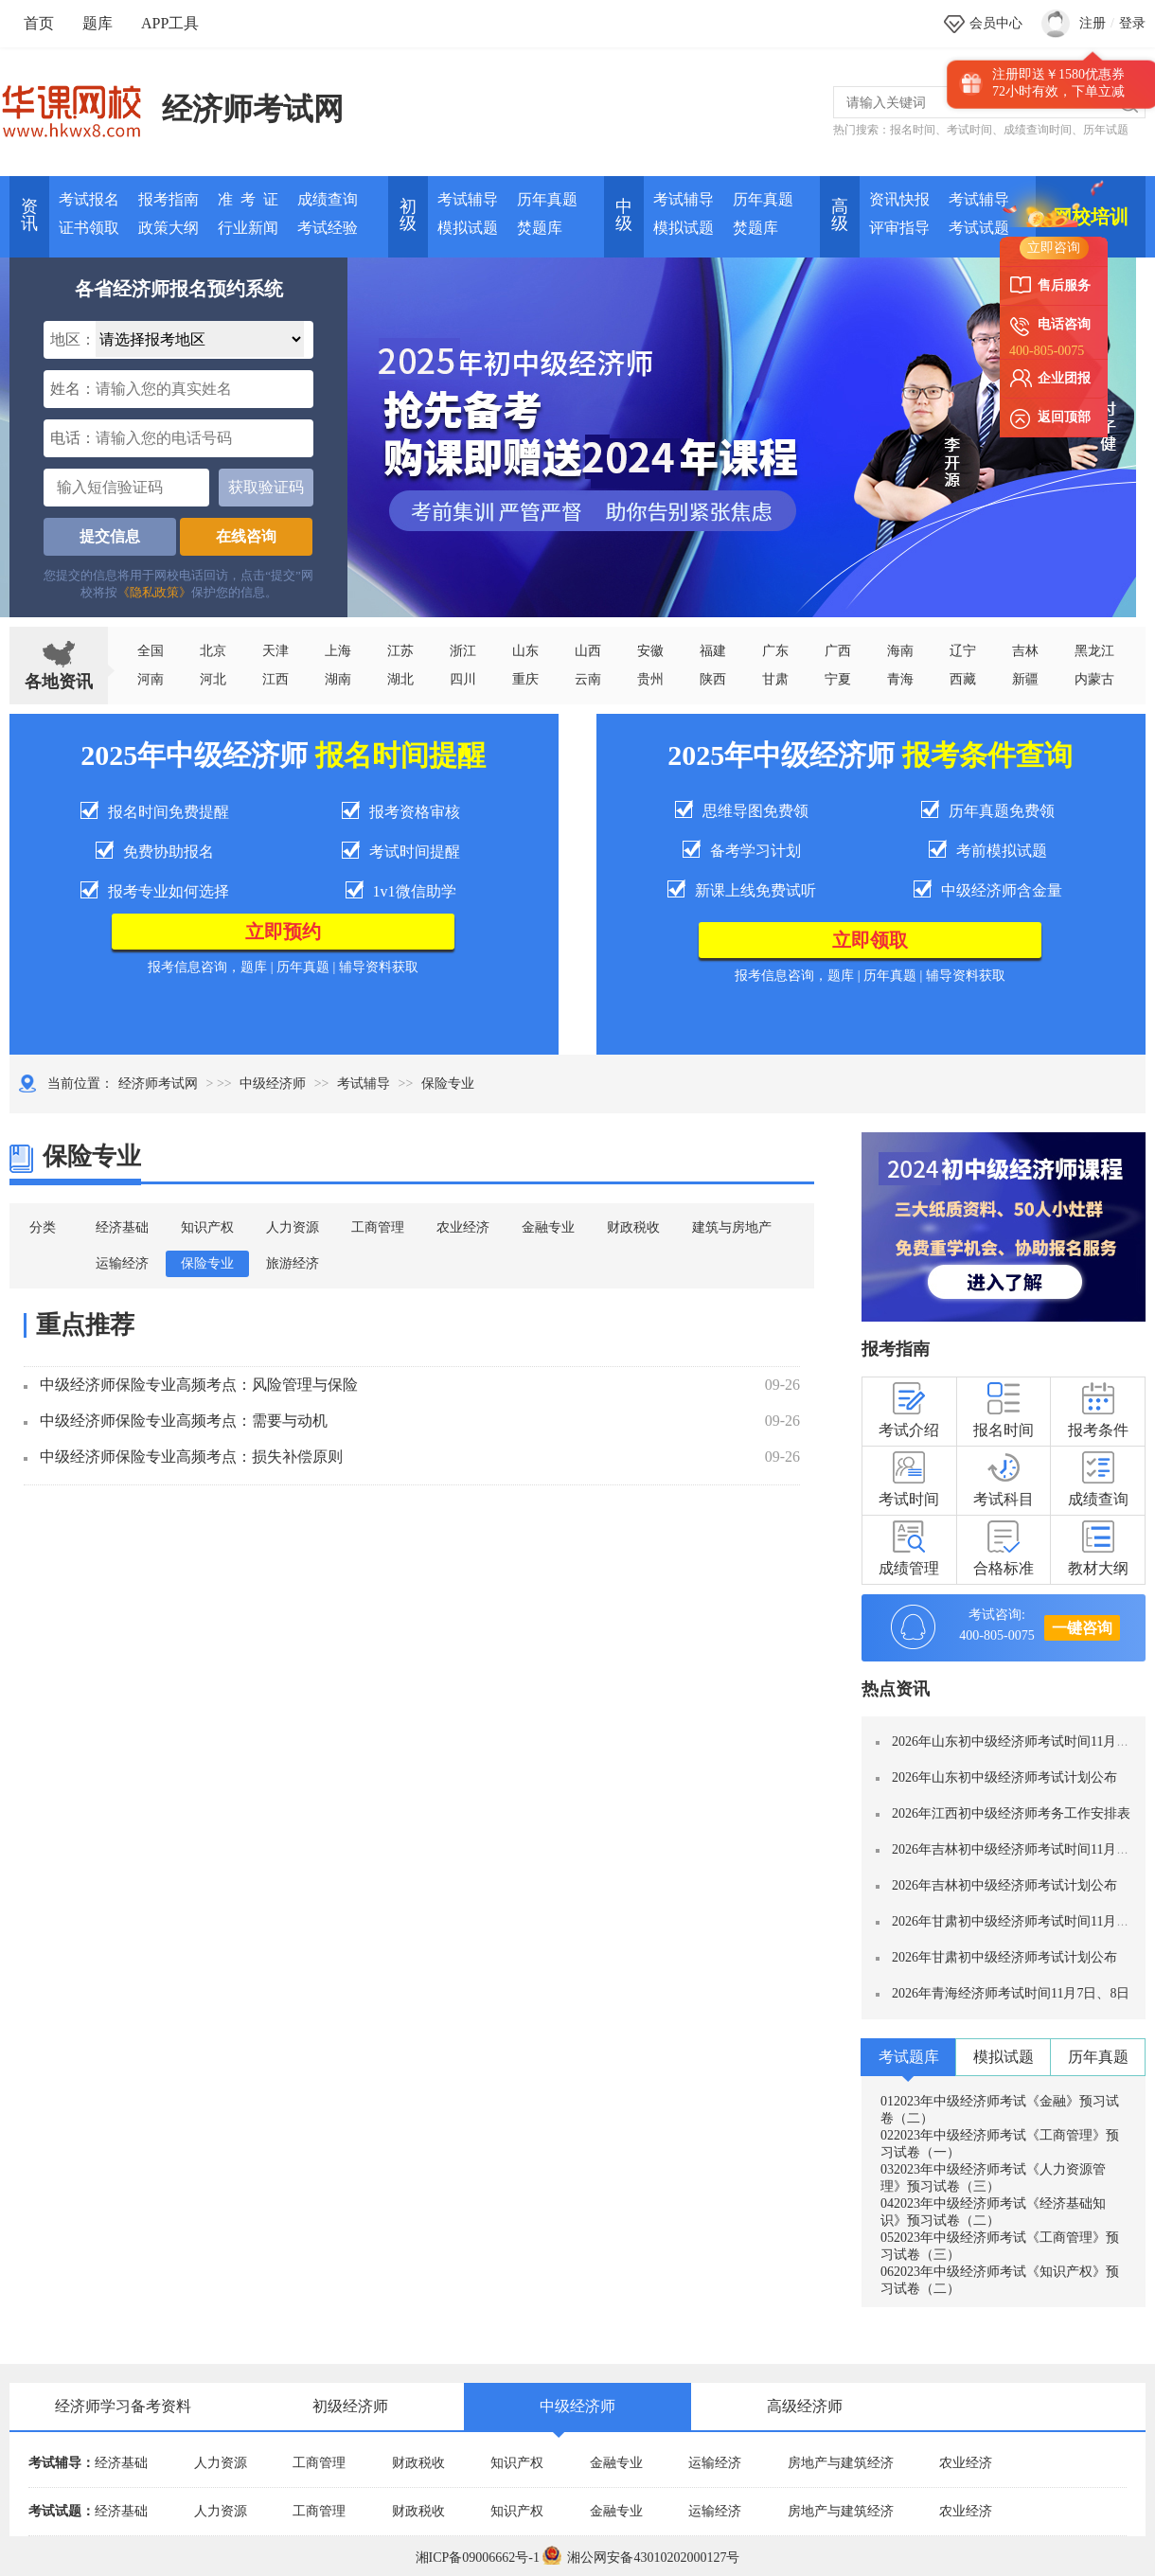  I want to click on 湘ICP备09006662号-1, so click(478, 2557).